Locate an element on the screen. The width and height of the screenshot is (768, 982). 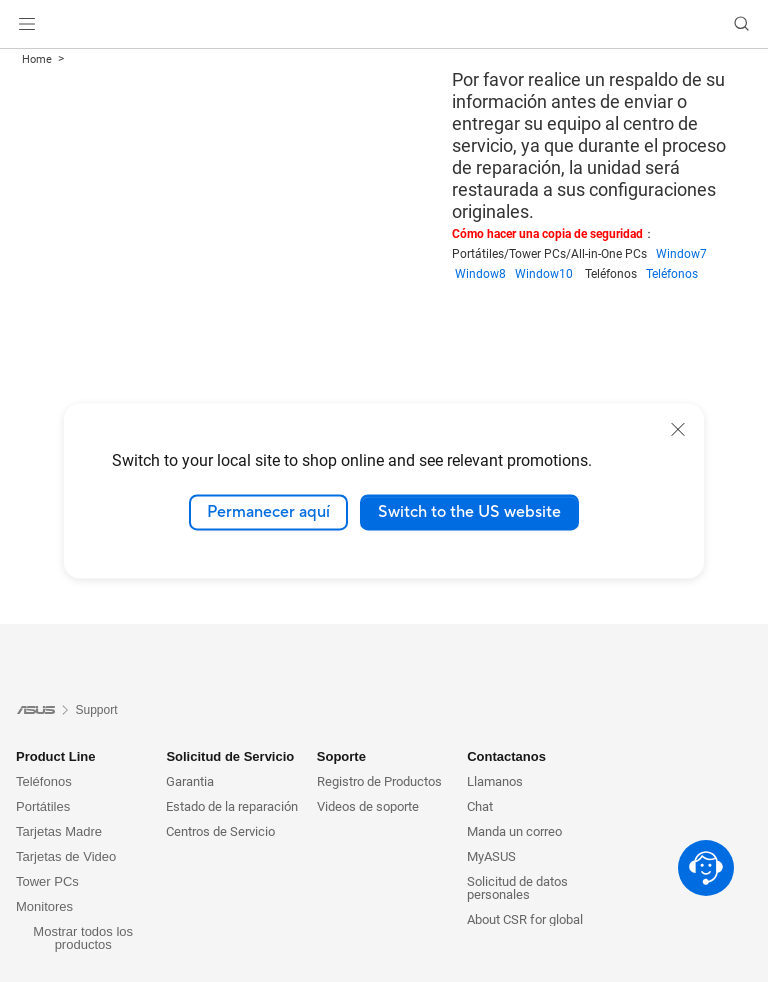
Window8 is located at coordinates (485, 274).